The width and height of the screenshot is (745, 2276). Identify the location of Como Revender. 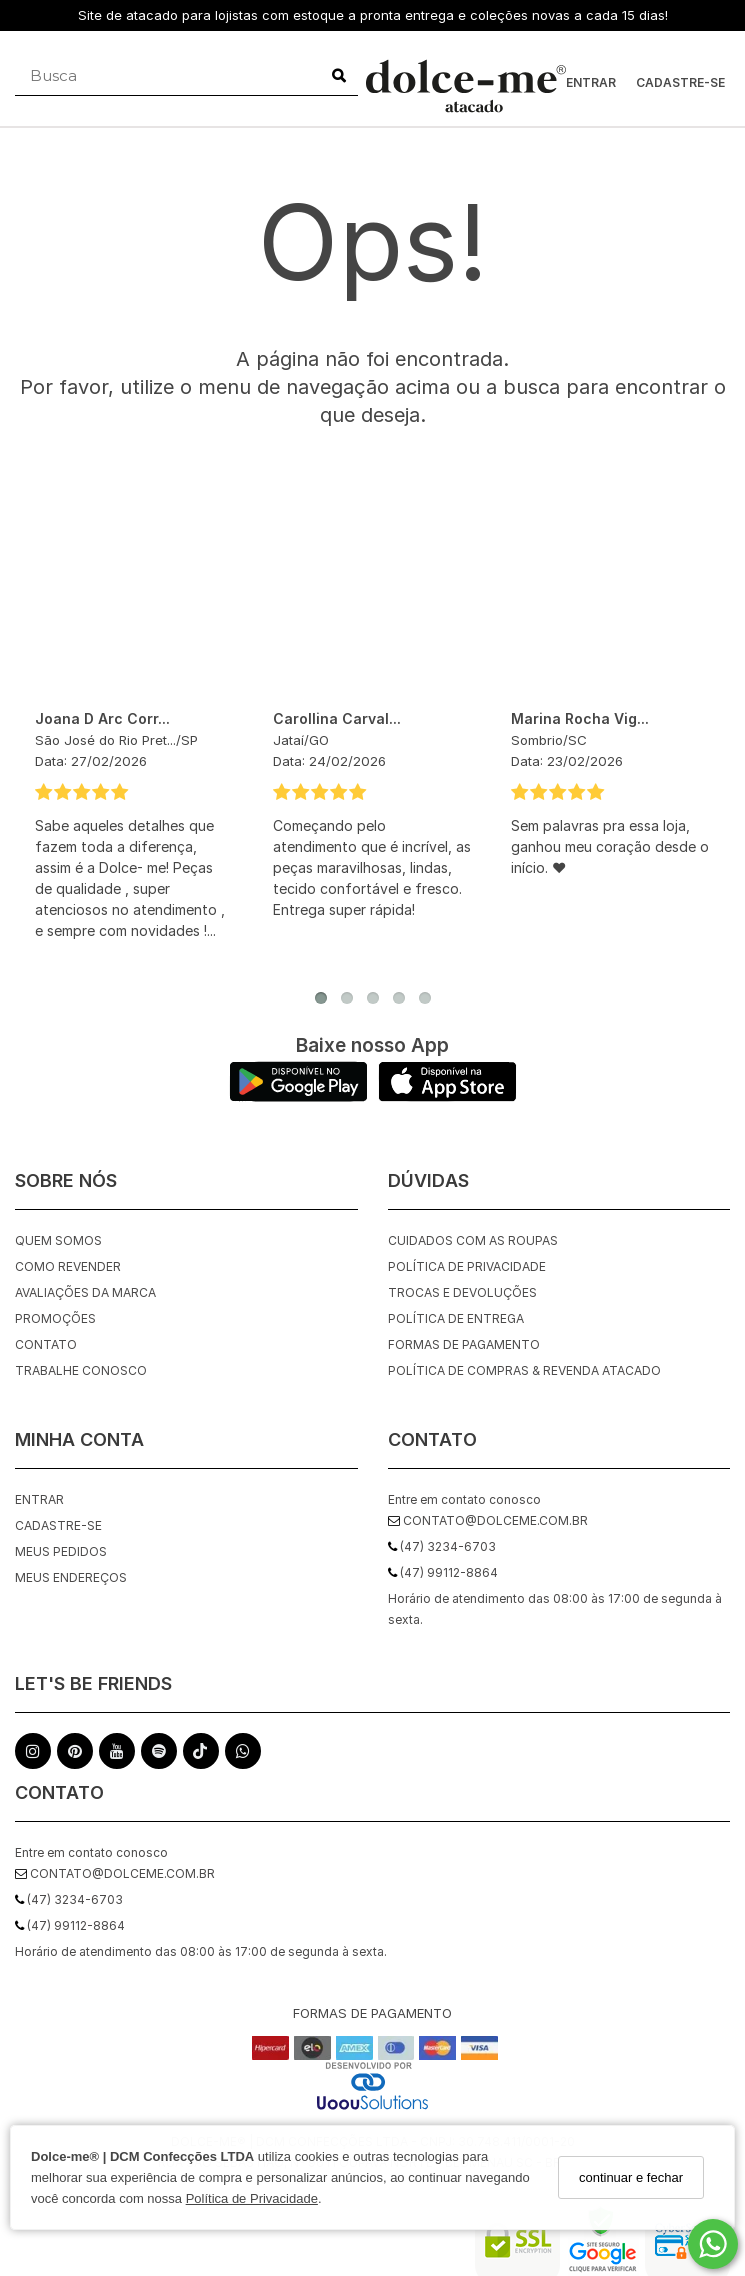
(68, 1266).